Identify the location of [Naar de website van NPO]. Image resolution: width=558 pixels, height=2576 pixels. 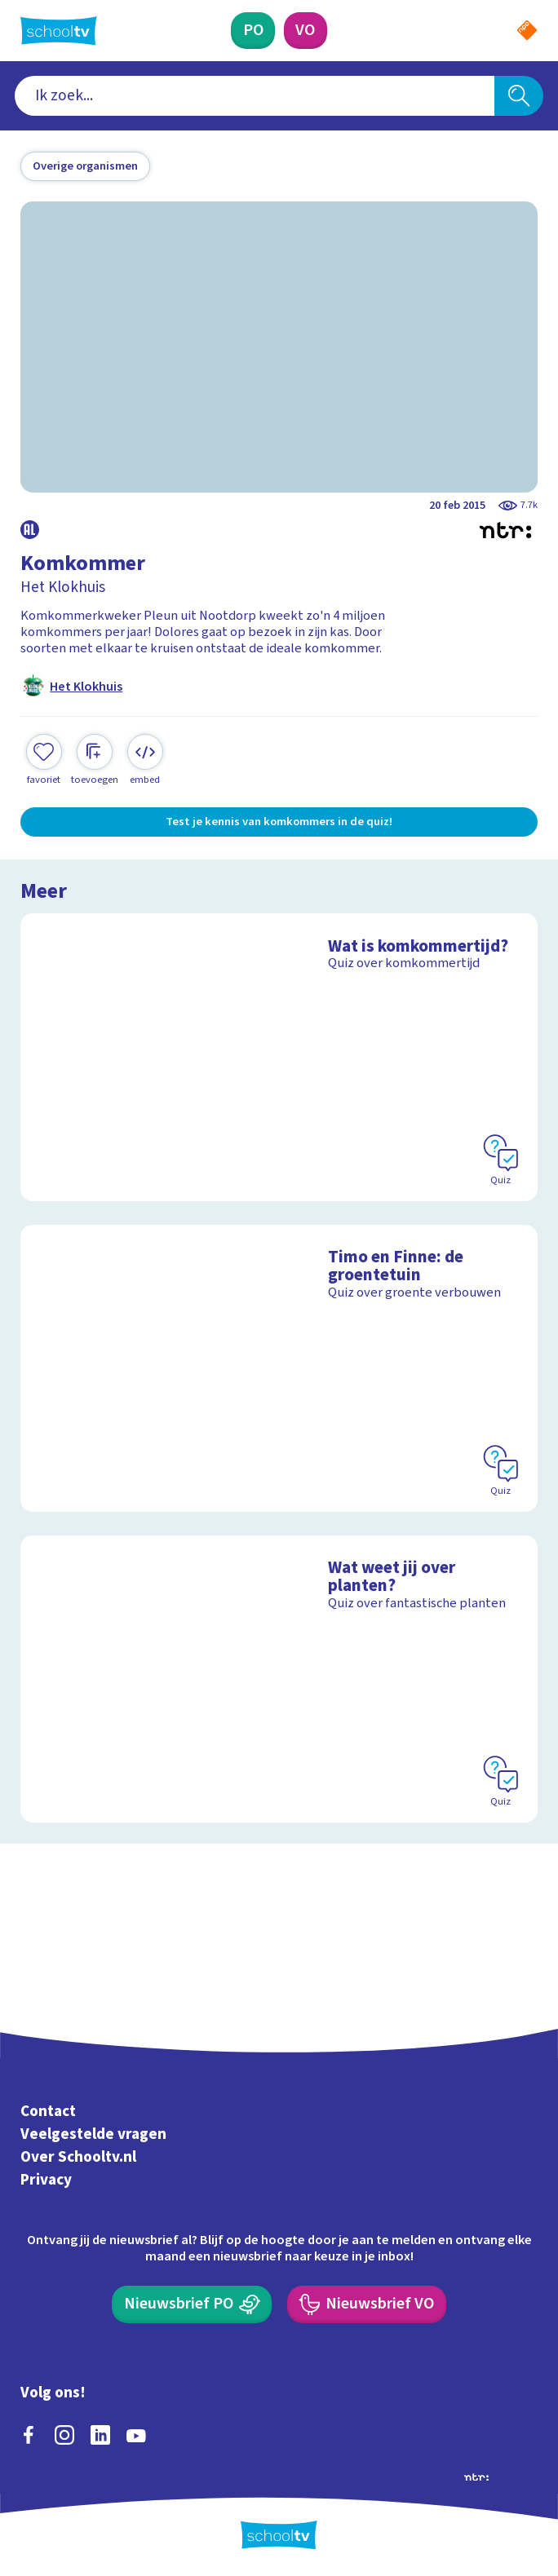
(527, 30).